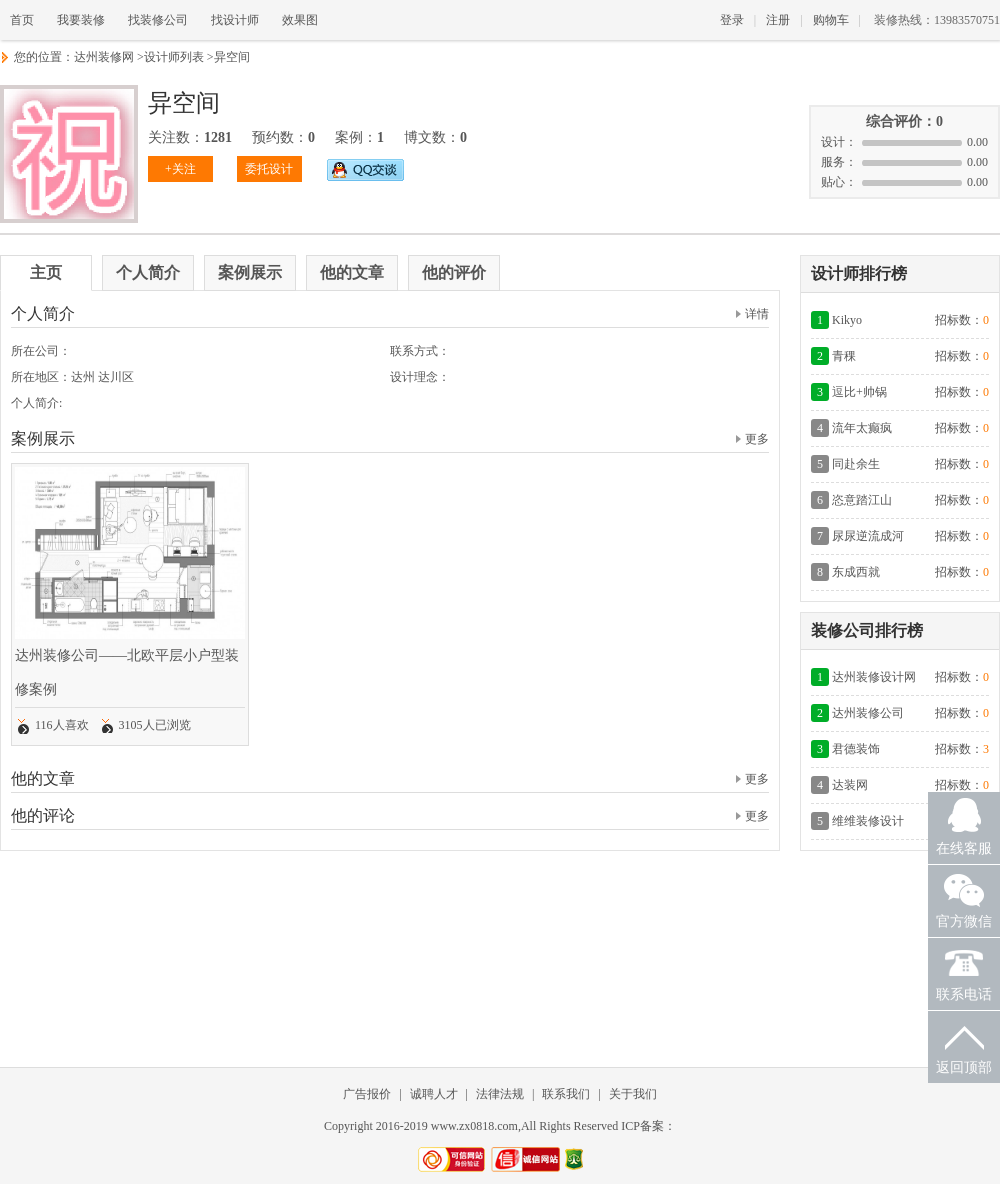 Image resolution: width=1000 pixels, height=1184 pixels. I want to click on 找设计师, so click(235, 20).